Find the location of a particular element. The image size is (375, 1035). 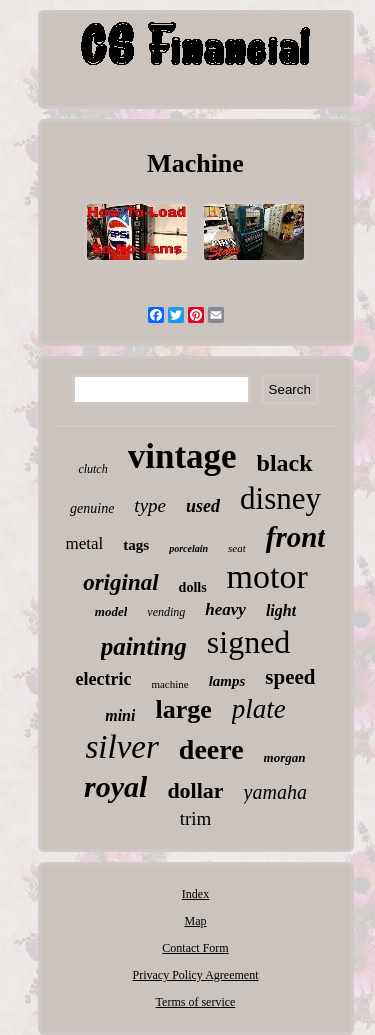

mini is located at coordinates (120, 715).